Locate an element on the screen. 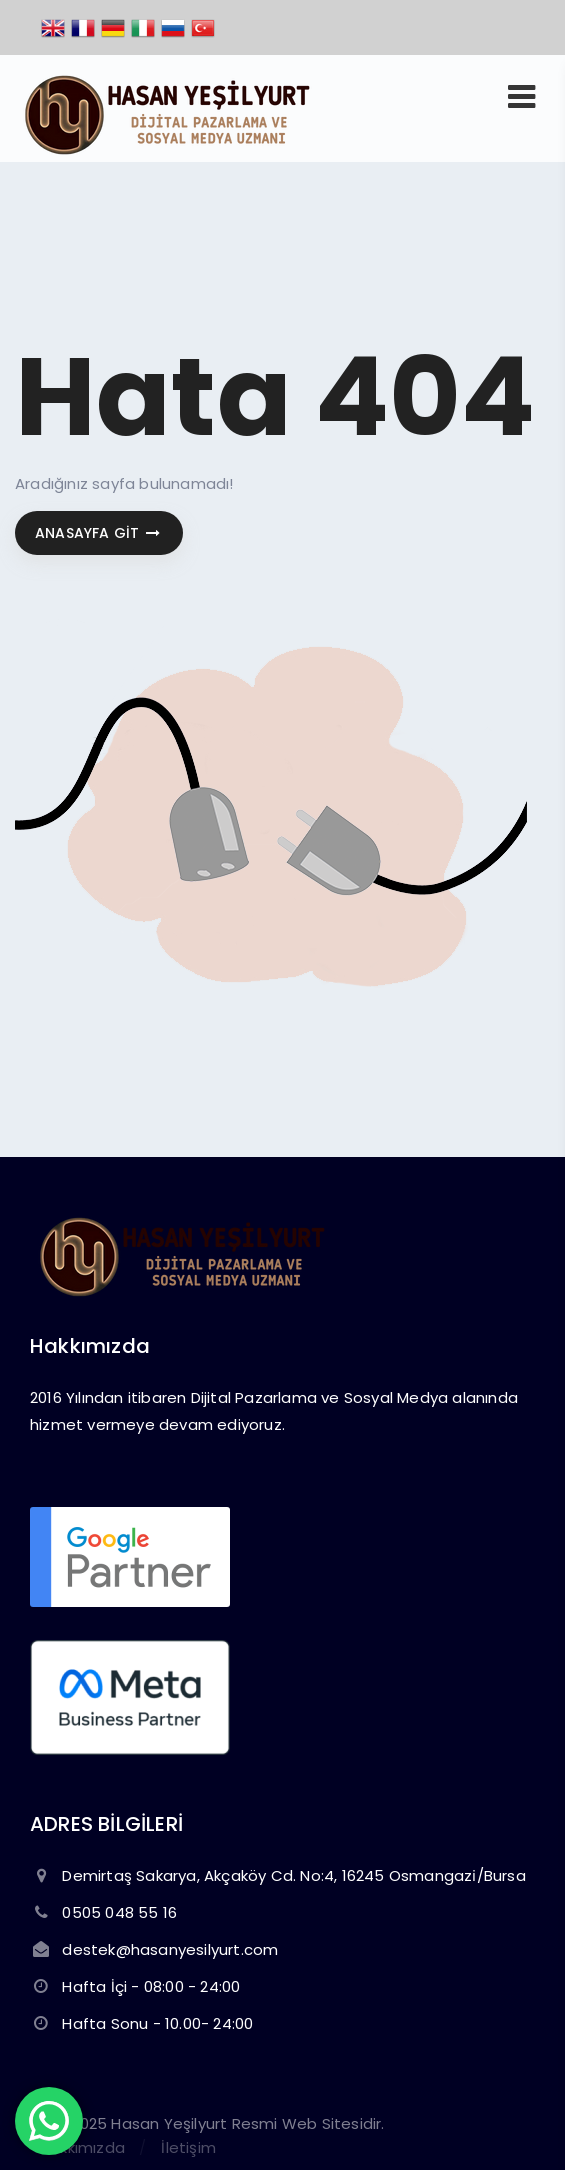  Anasayfa git is located at coordinates (99, 533).